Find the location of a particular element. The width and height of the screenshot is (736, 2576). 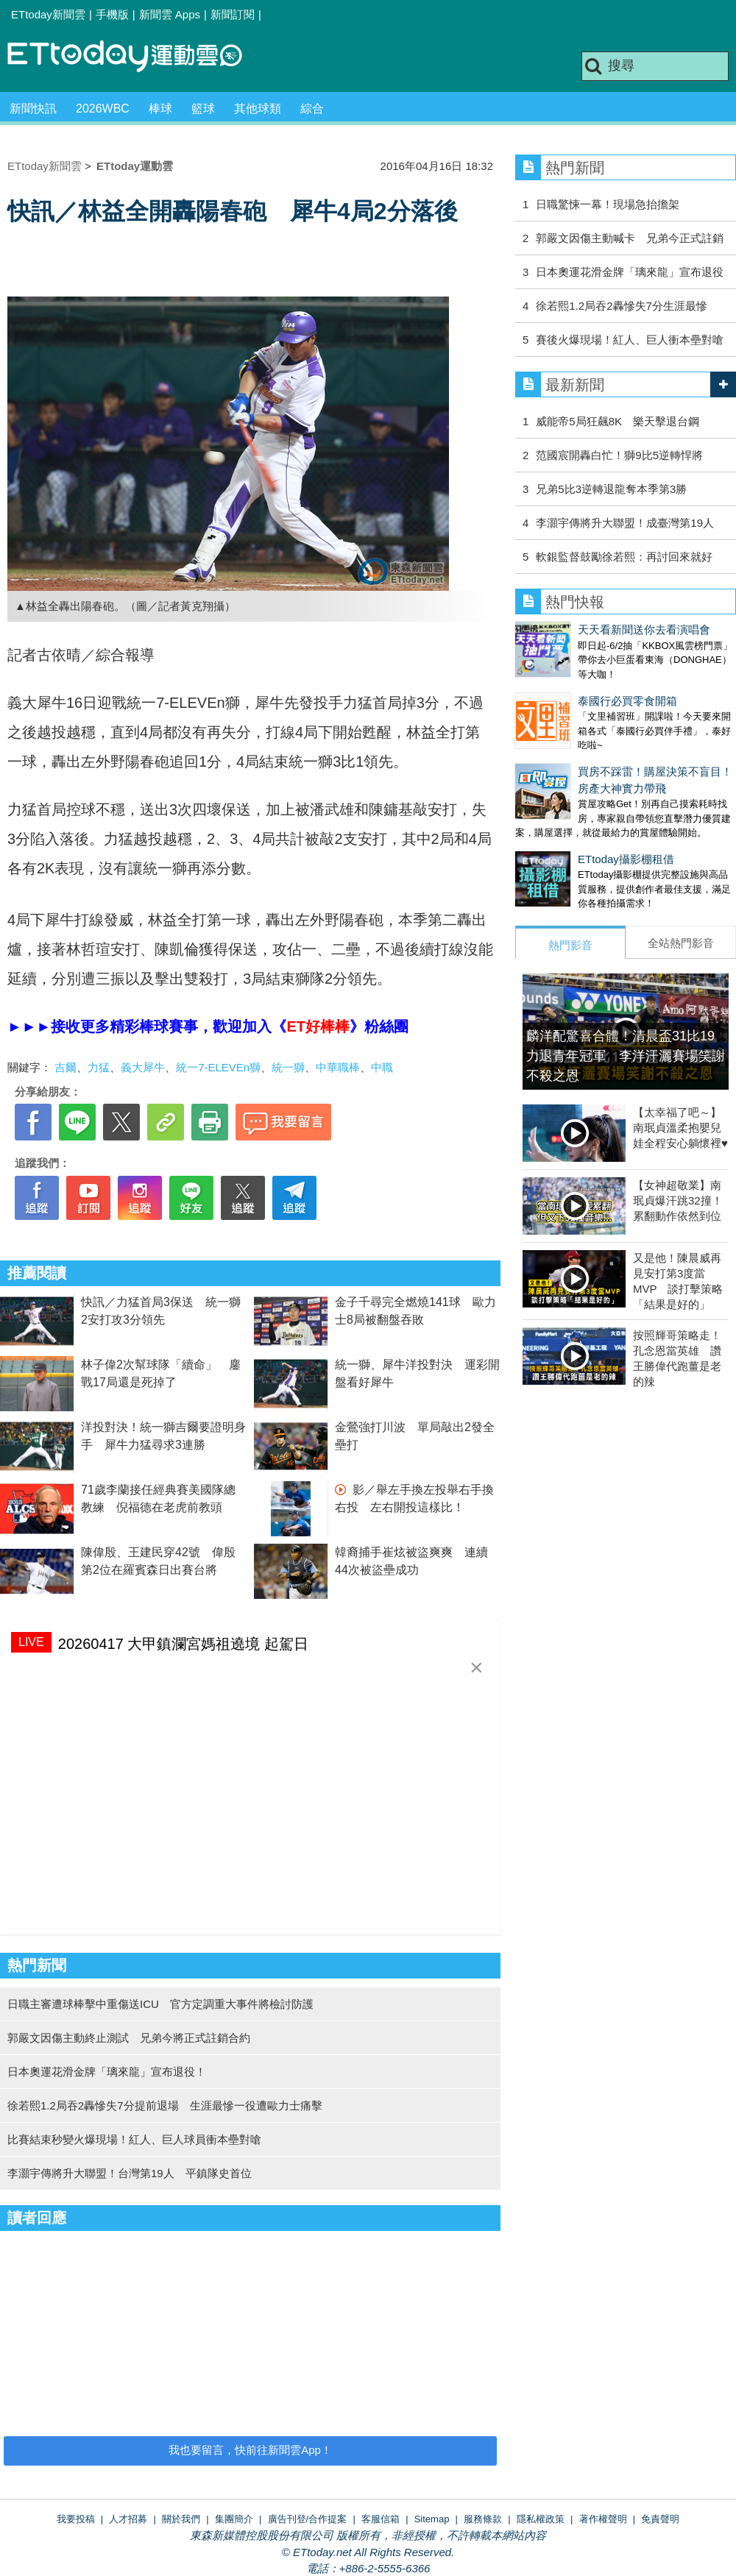

我也要留言，快前往新聞雲App！ is located at coordinates (250, 2450).